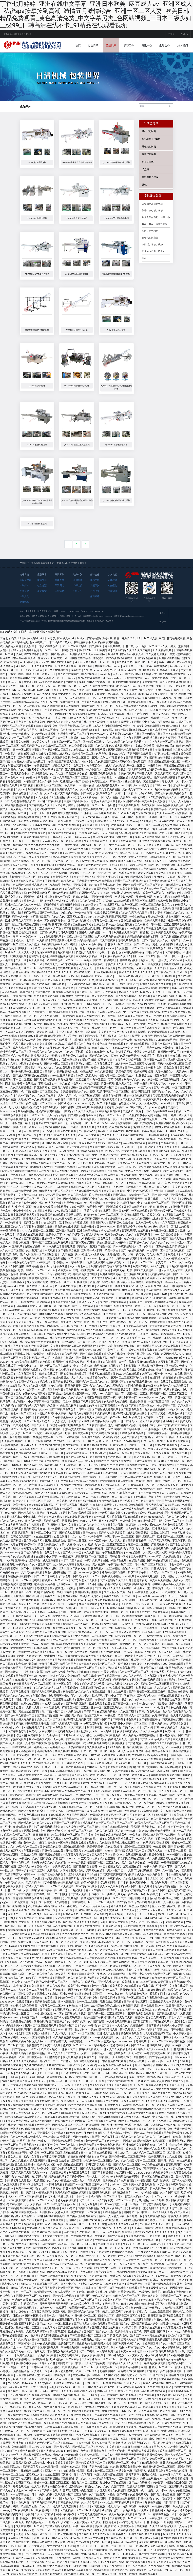  What do you see at coordinates (95, 2319) in the screenshot?
I see `五月婷婷深深爱` at bounding box center [95, 2319].